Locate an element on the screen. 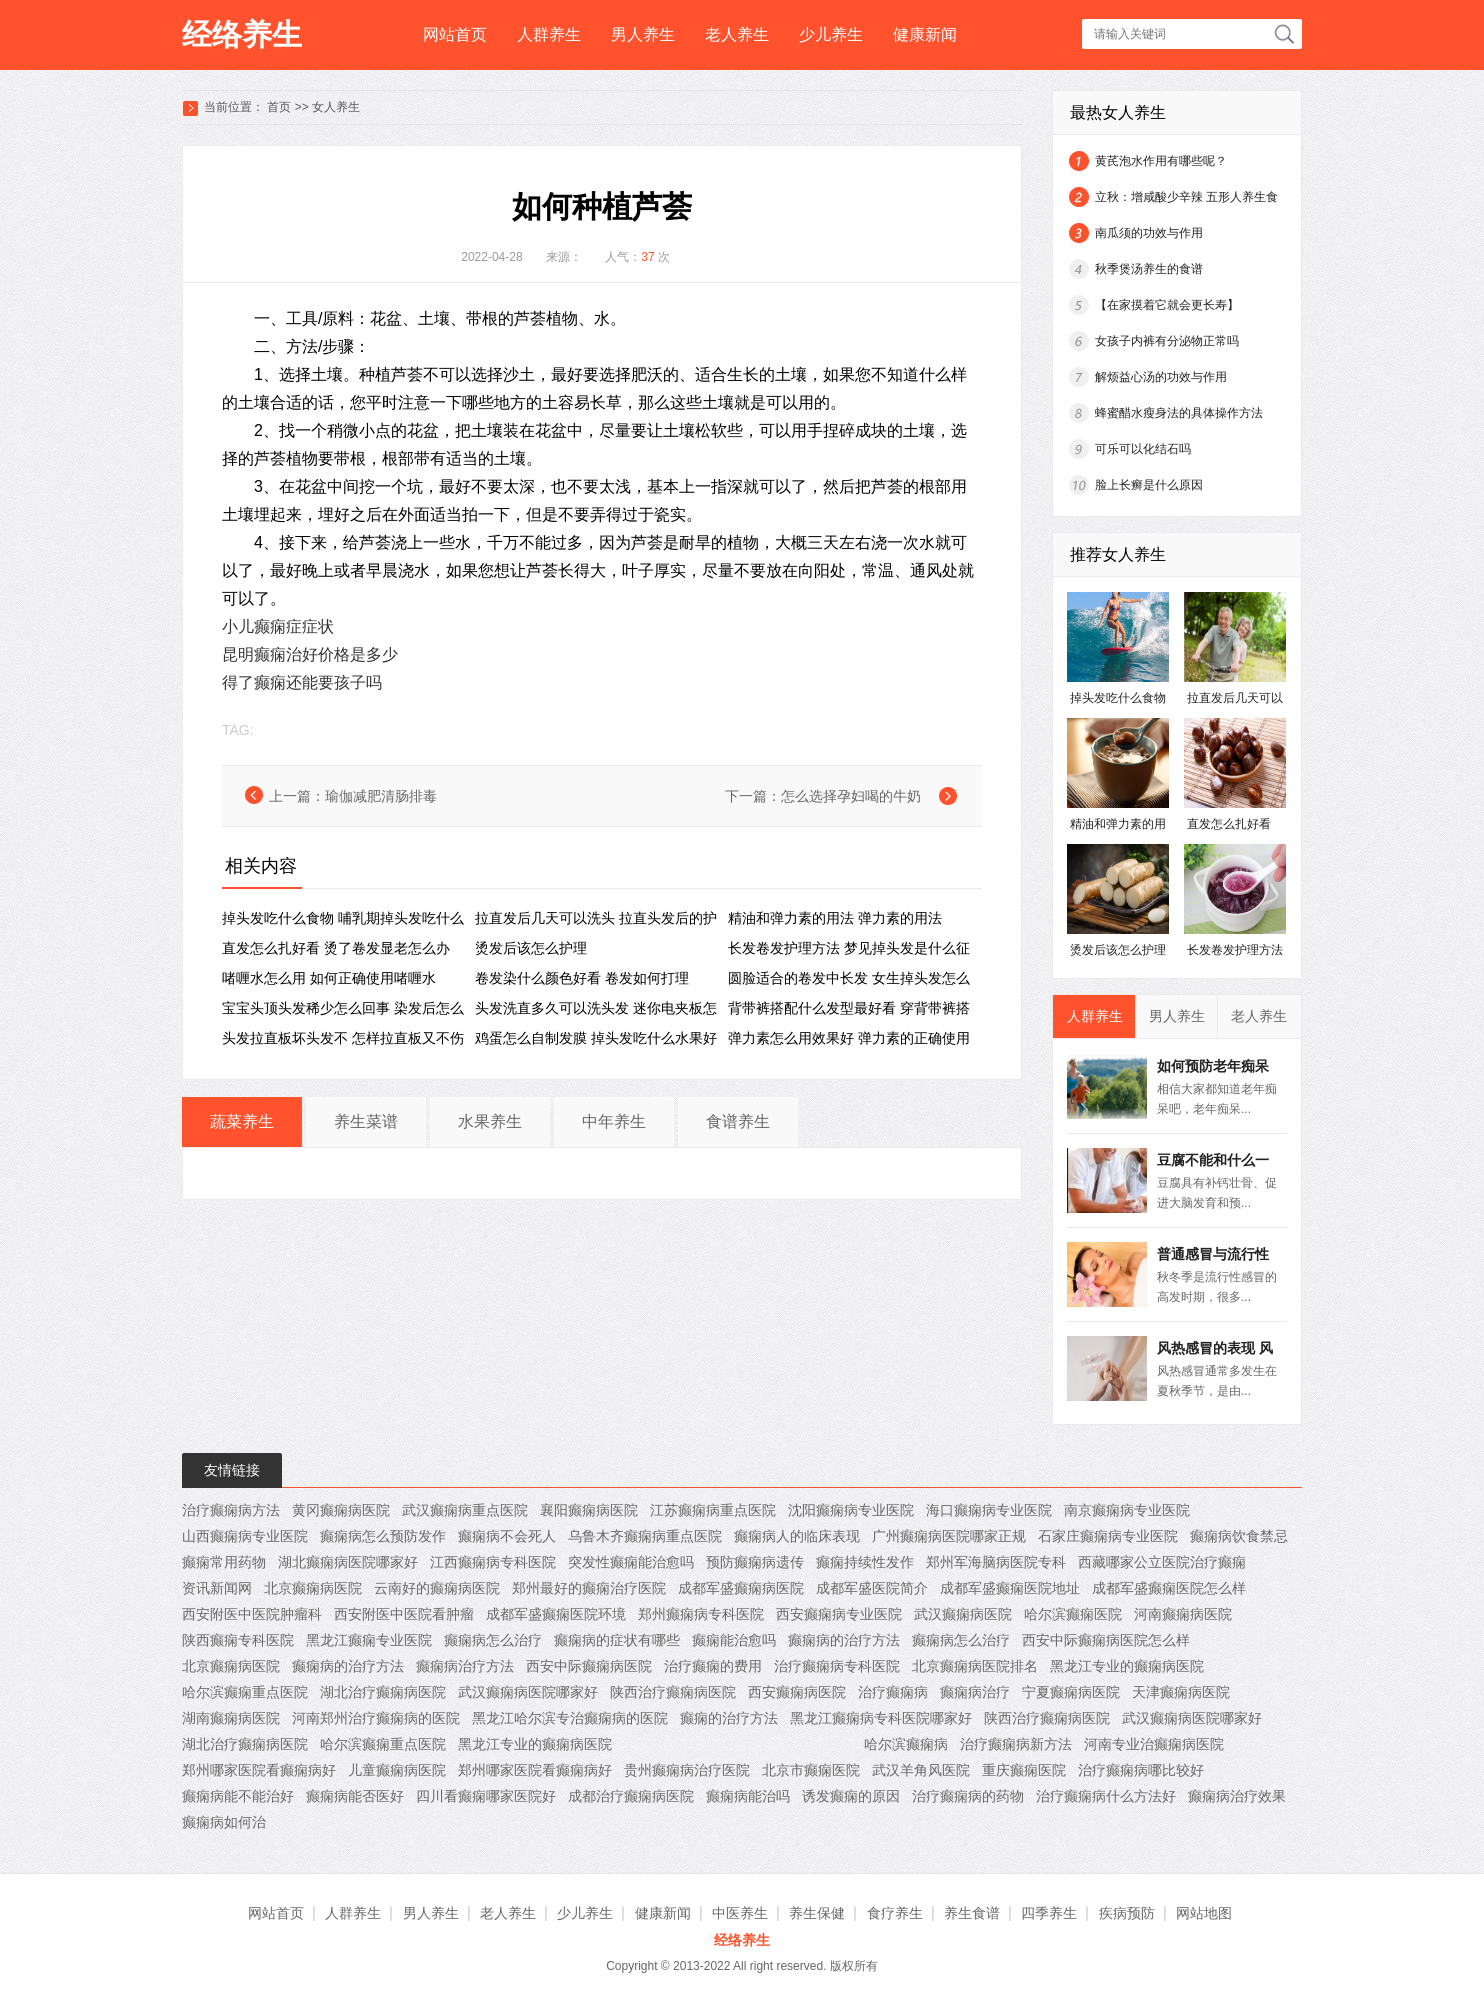 The height and width of the screenshot is (1999, 1484). 健康新闻 is located at coordinates (925, 34).